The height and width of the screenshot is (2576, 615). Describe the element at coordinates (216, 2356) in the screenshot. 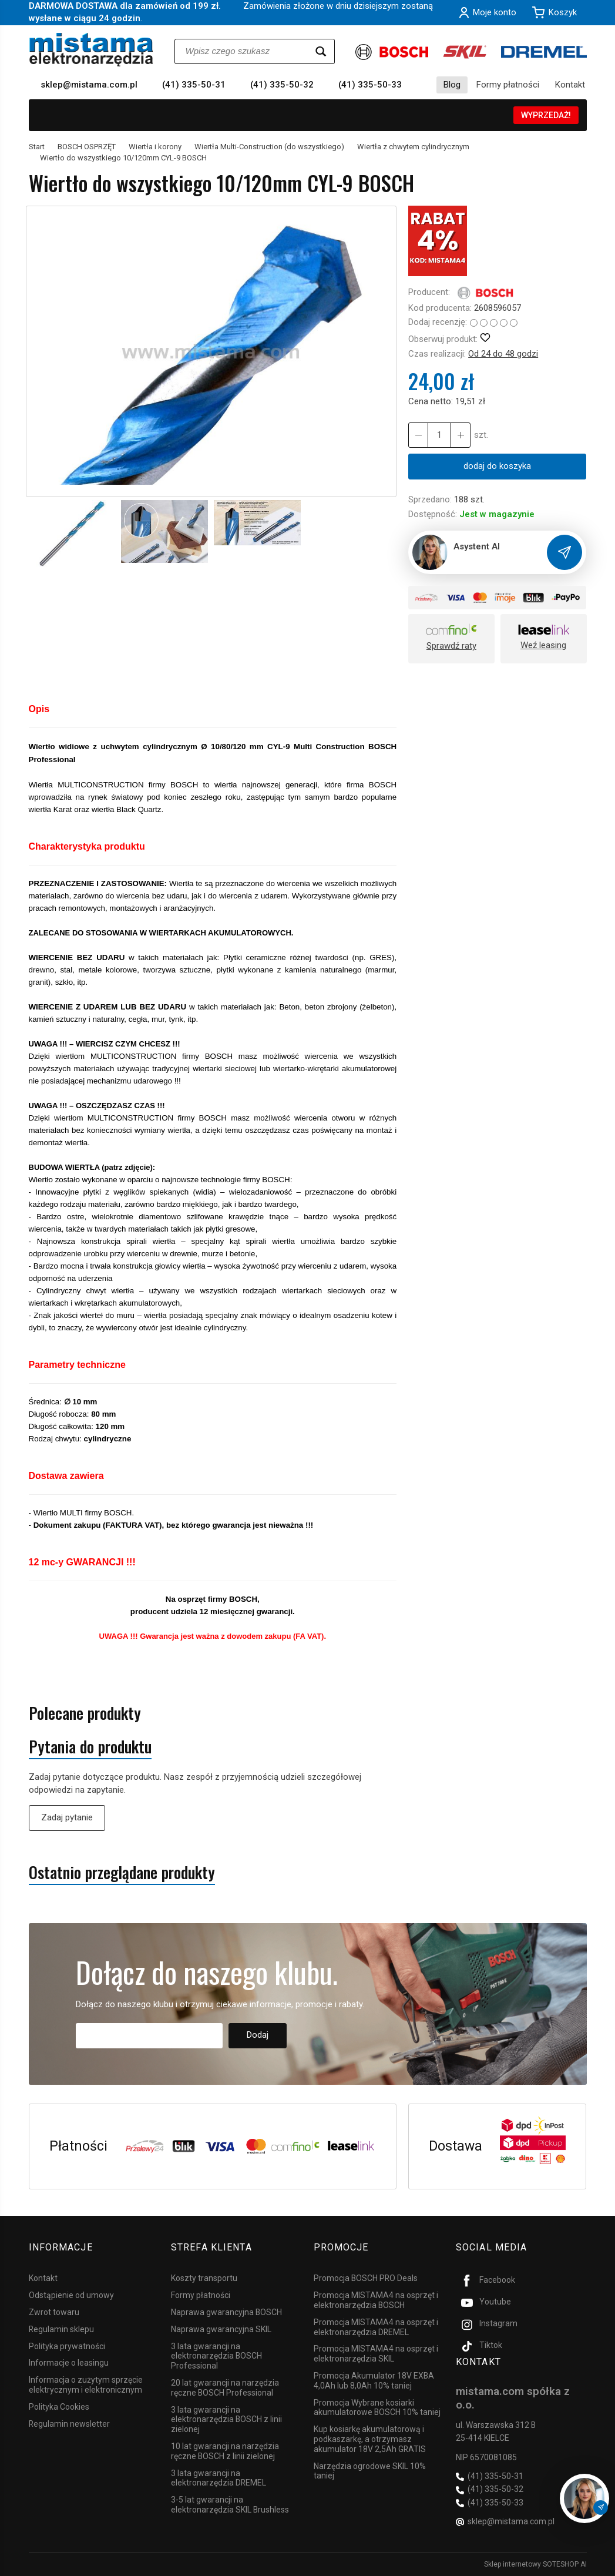

I see `3 lata gwarancji na elektronarzędzia BOSCH Professional` at that location.